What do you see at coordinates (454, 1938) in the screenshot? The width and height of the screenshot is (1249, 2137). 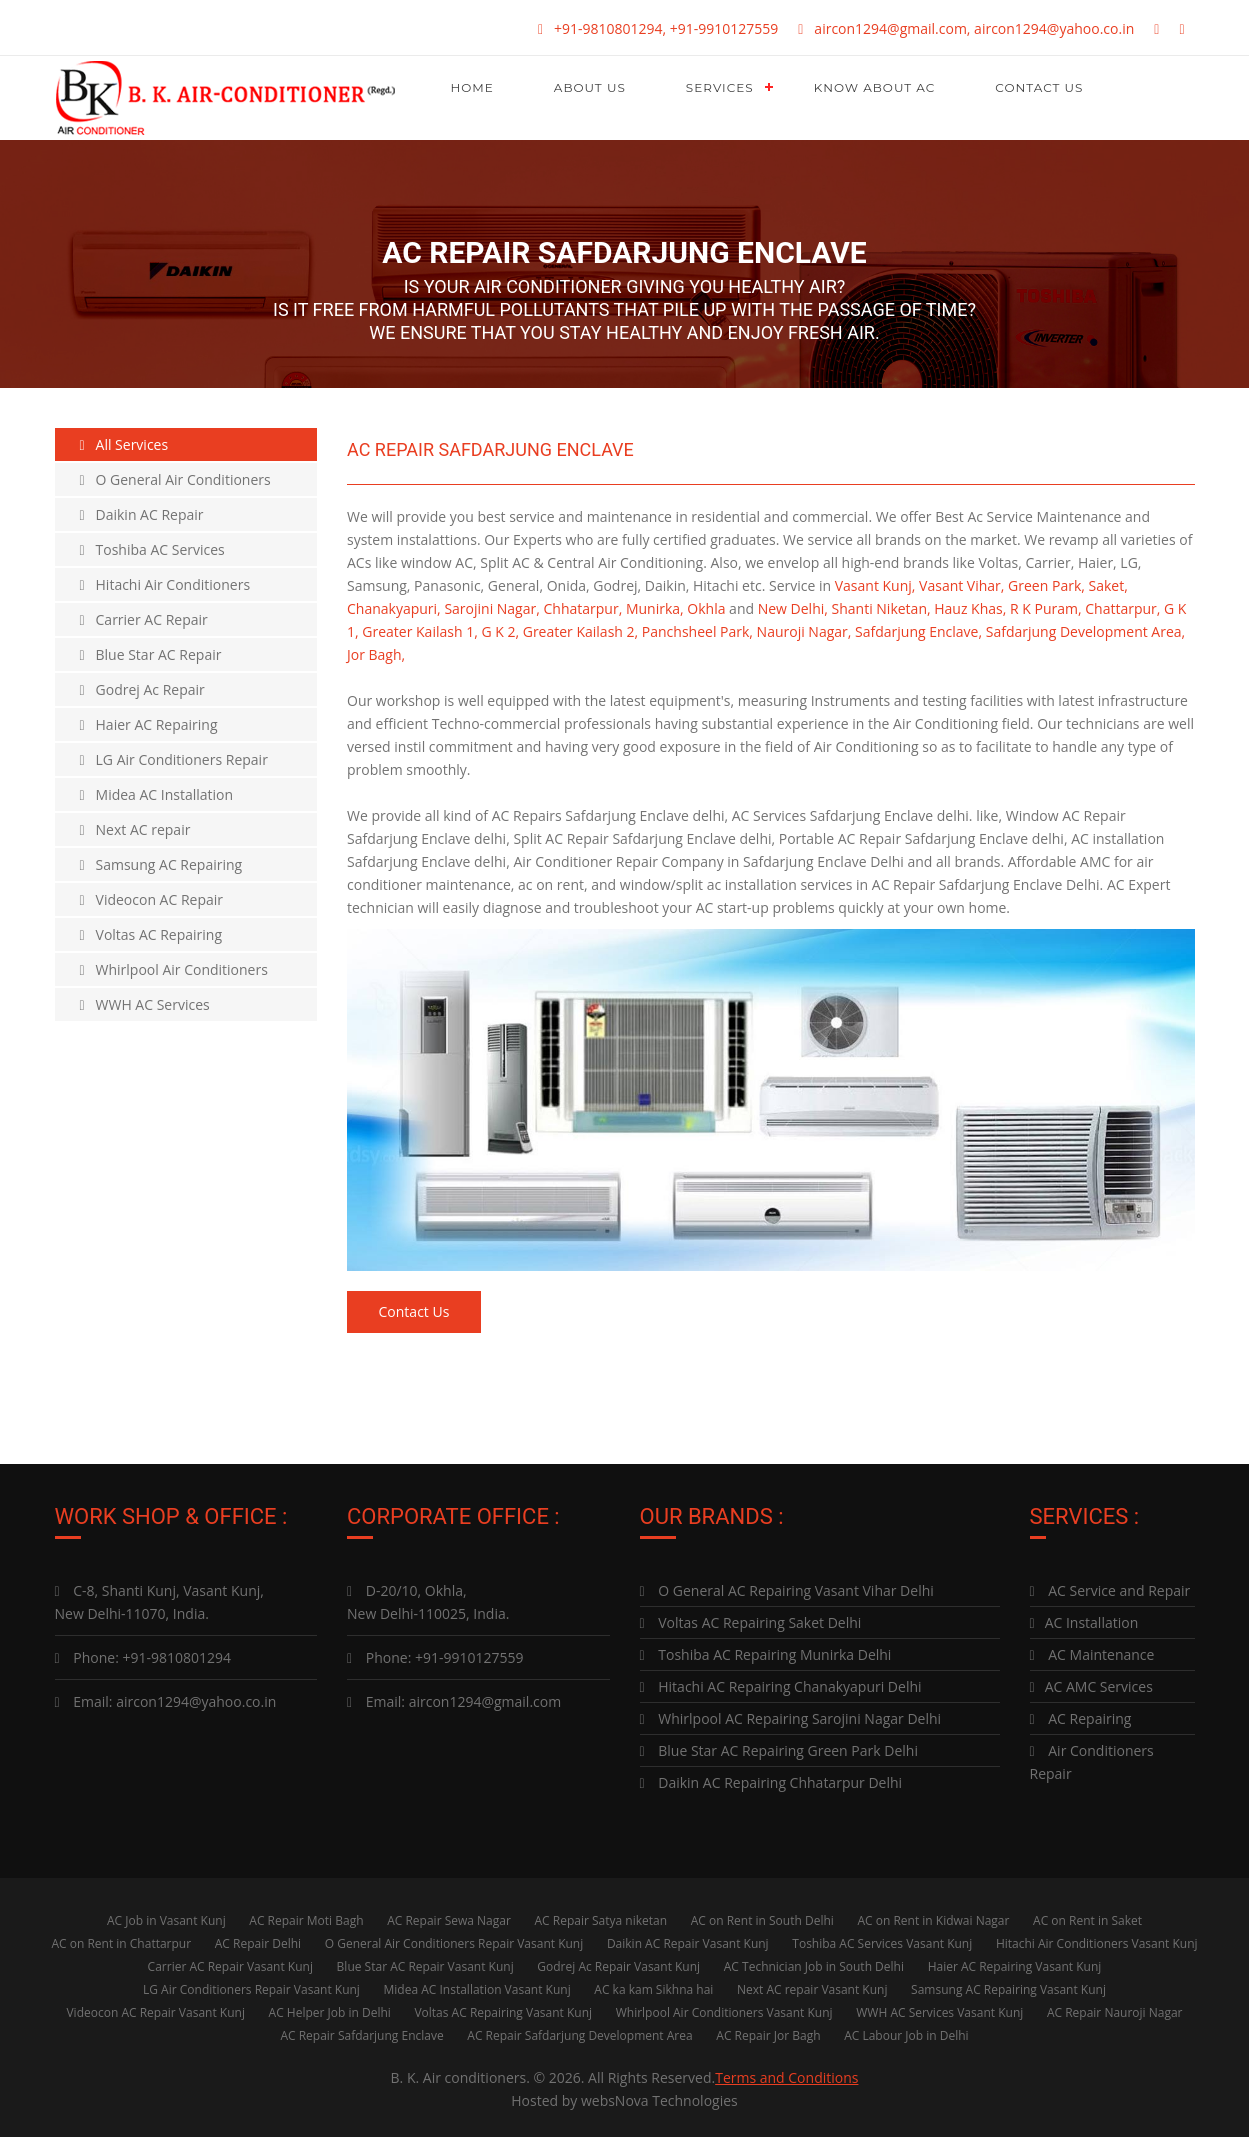 I see `O General Air Conditioners Repair Vasant Kunj` at bounding box center [454, 1938].